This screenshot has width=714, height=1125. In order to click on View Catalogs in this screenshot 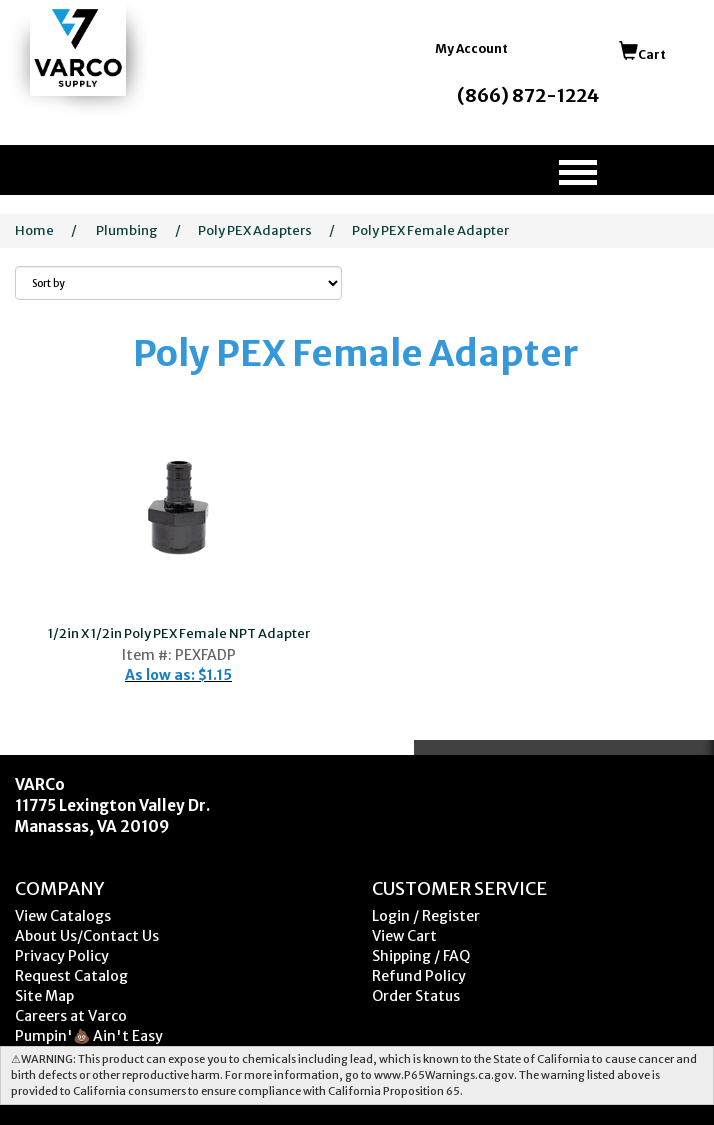, I will do `click(63, 916)`.